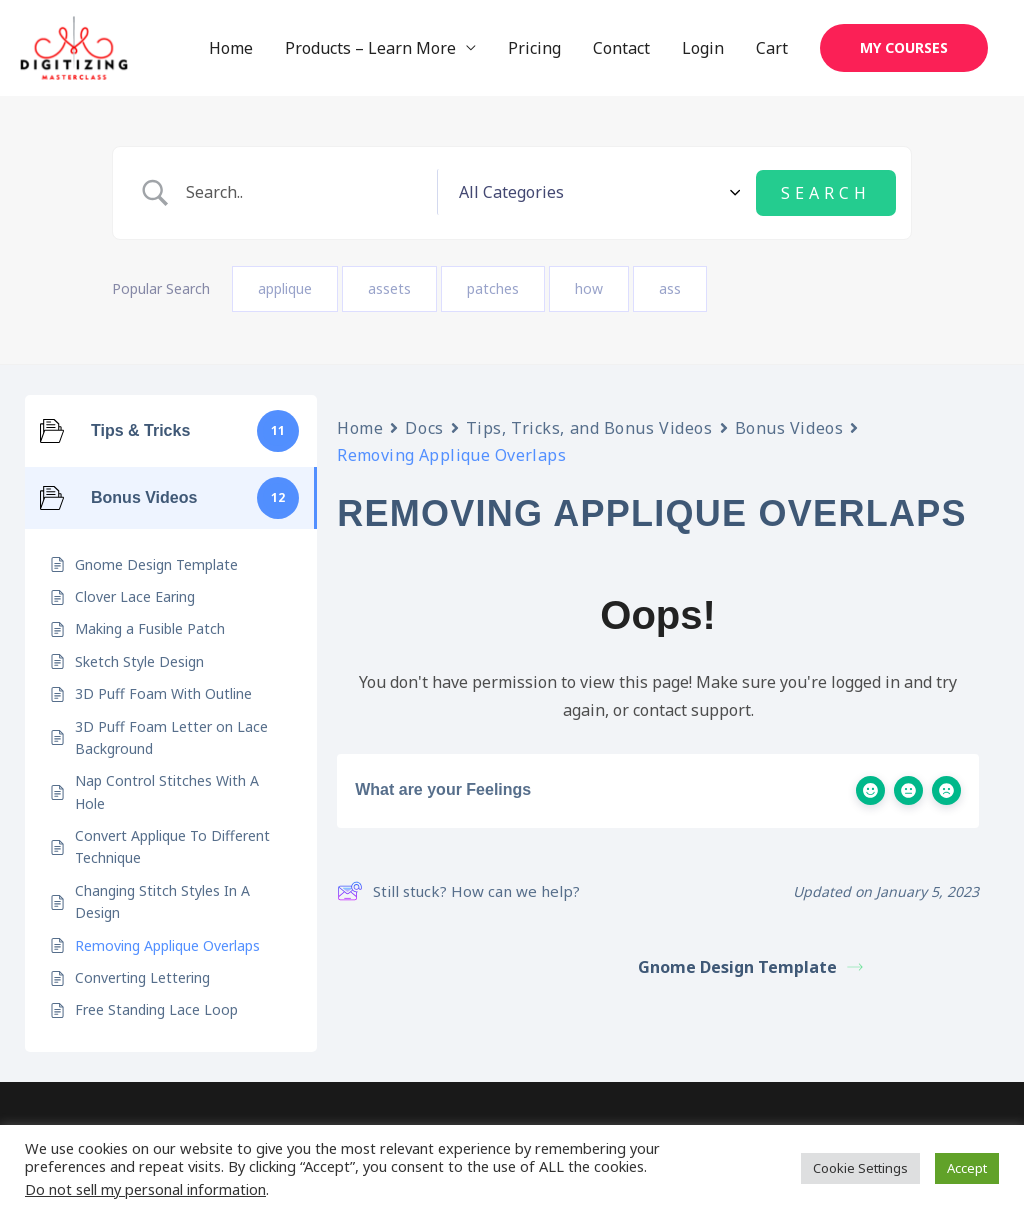  What do you see at coordinates (231, 49) in the screenshot?
I see `Home` at bounding box center [231, 49].